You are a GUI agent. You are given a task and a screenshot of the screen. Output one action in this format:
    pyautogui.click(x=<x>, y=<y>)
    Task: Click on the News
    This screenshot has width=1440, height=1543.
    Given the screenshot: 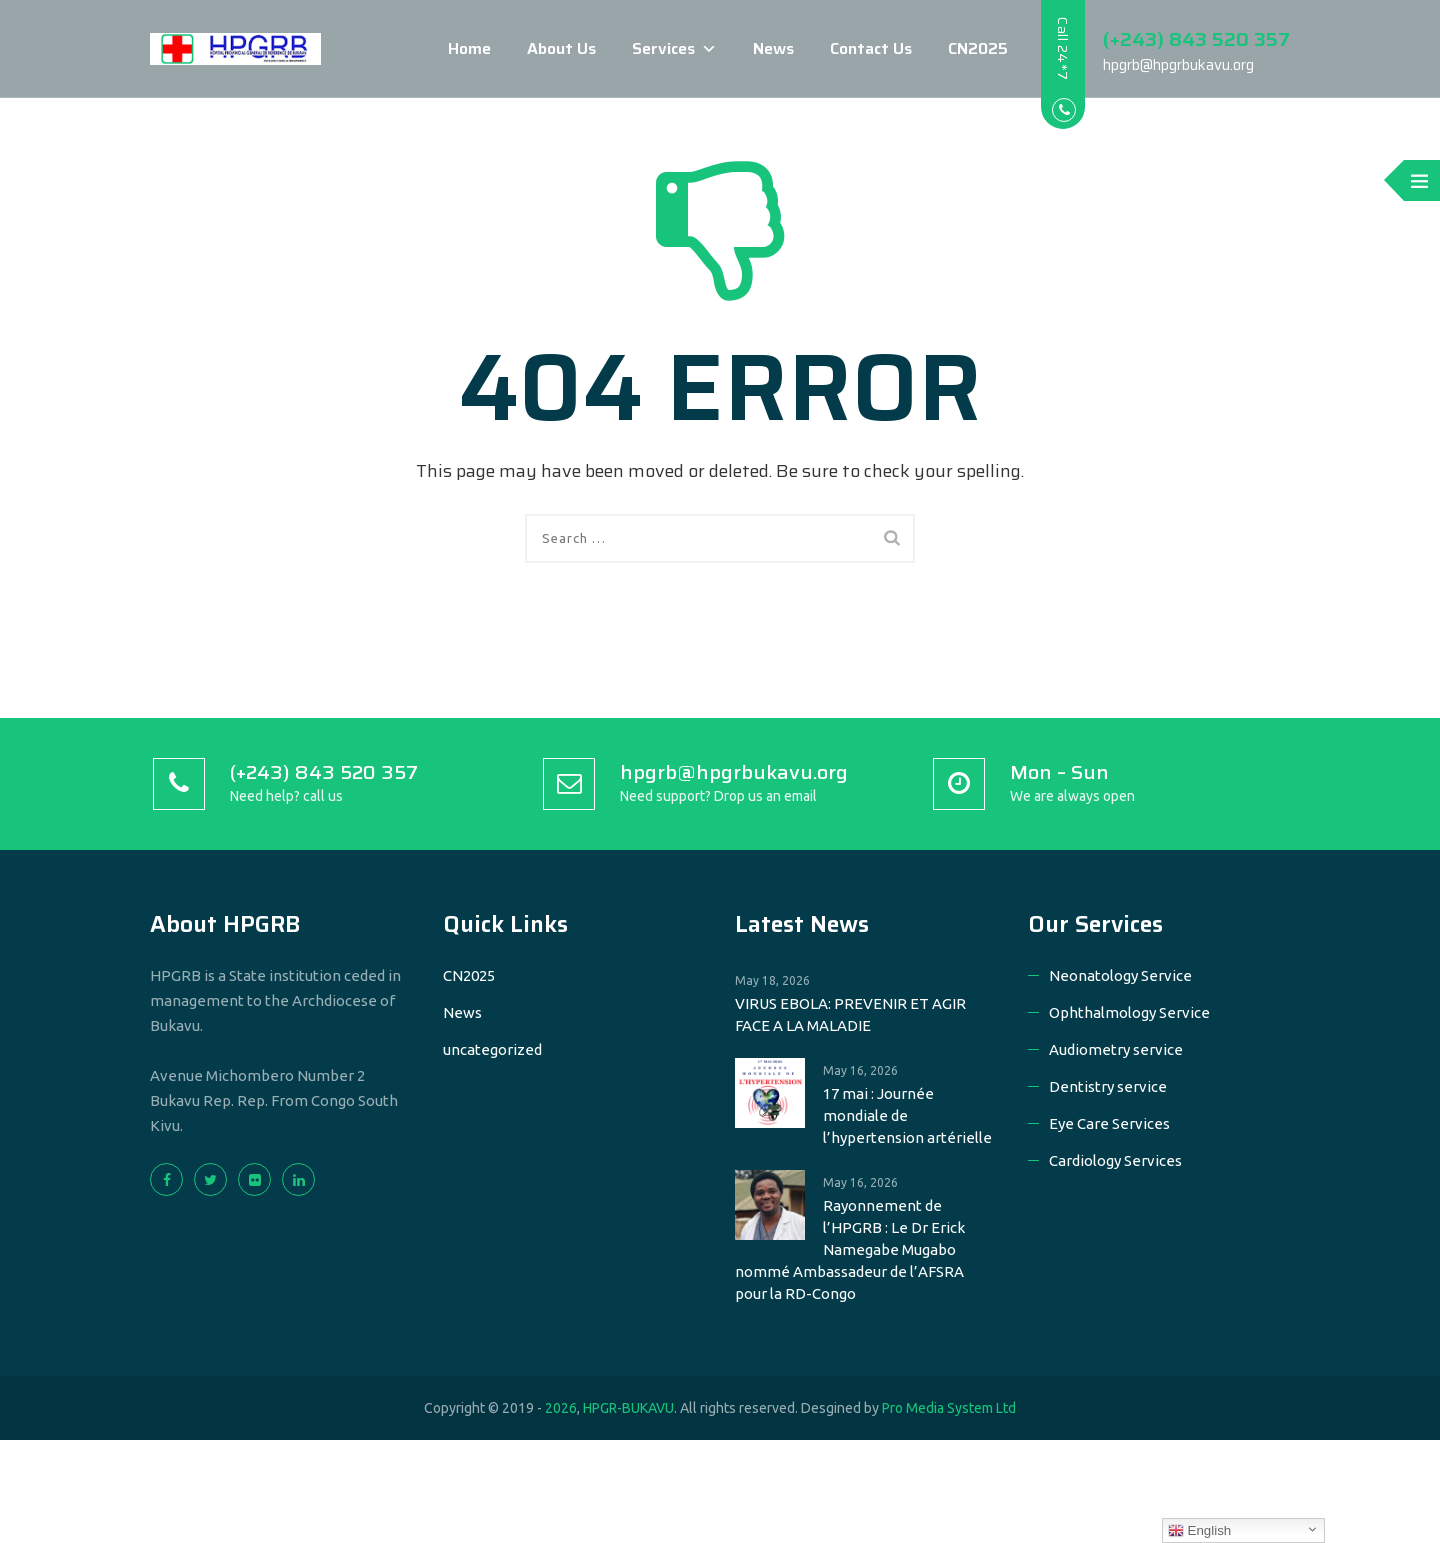 What is the action you would take?
    pyautogui.click(x=768, y=48)
    